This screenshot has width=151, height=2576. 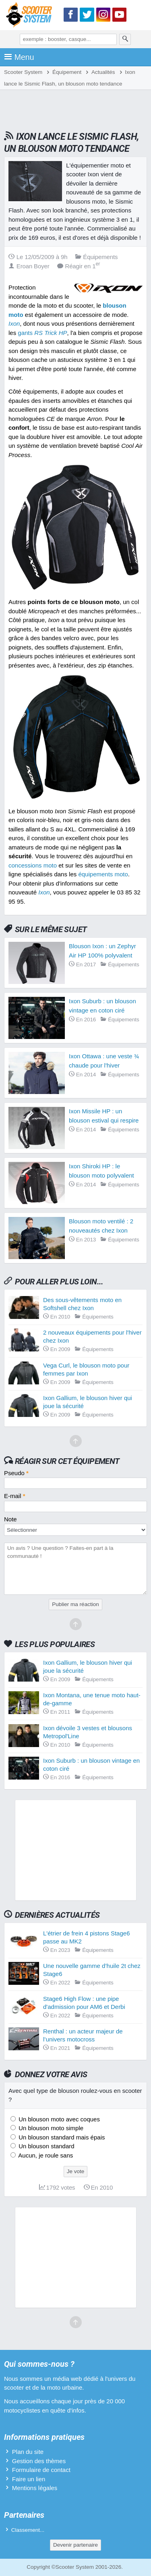 What do you see at coordinates (32, 865) in the screenshot?
I see `concessions moto` at bounding box center [32, 865].